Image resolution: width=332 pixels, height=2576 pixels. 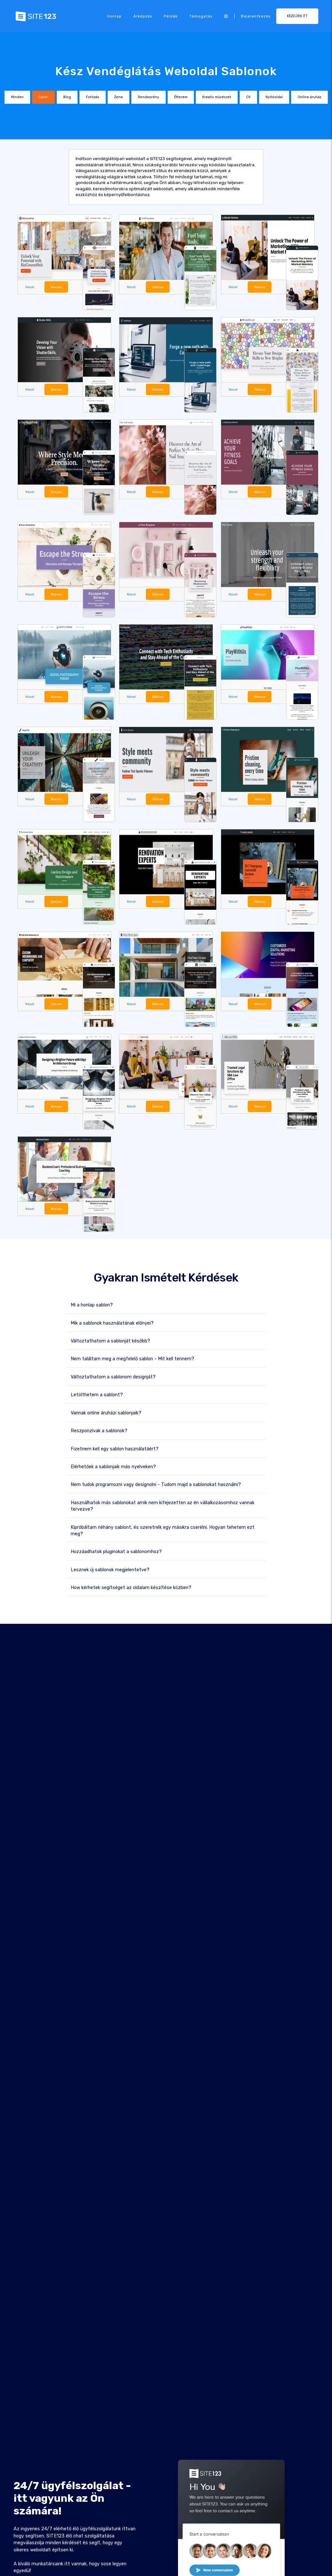 I want to click on Letölthetem a sablont?, so click(x=97, y=1394).